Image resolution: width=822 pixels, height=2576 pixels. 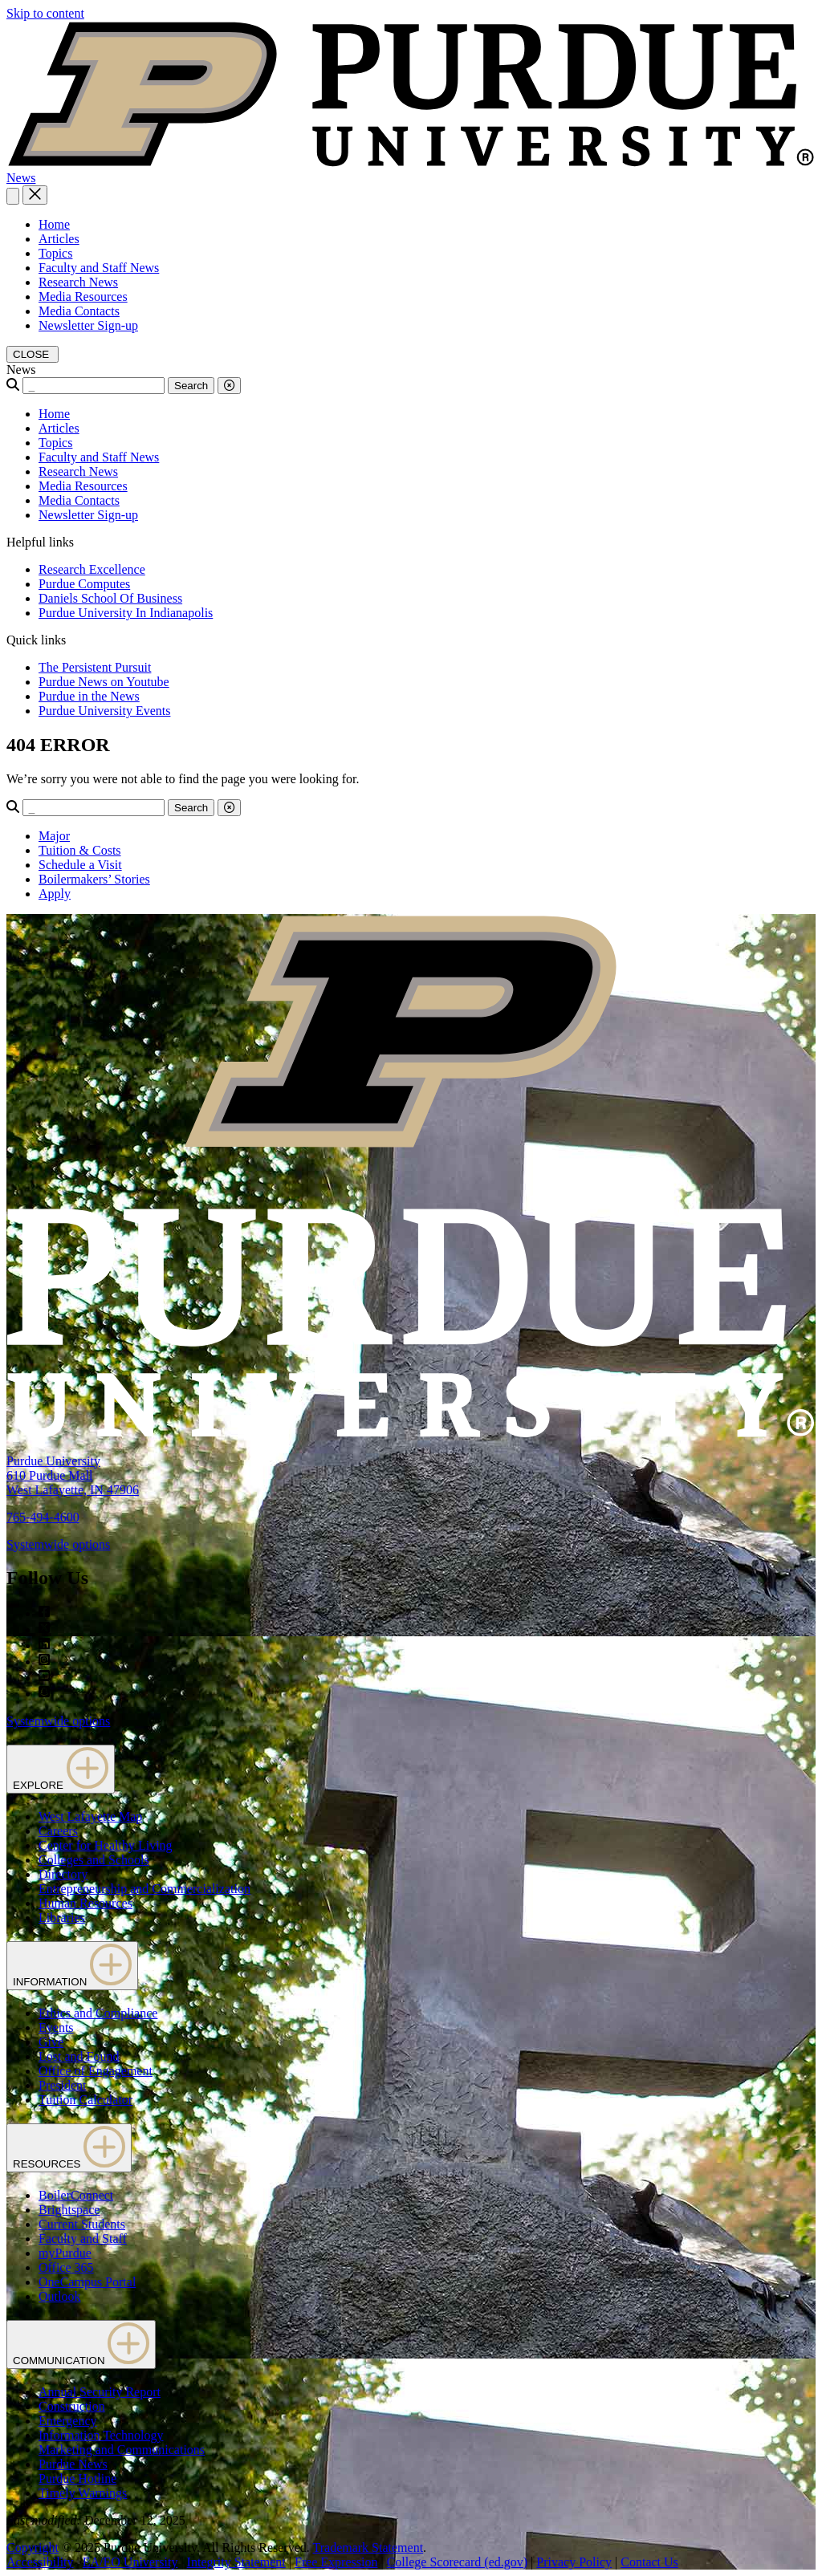 What do you see at coordinates (79, 2056) in the screenshot?
I see `Lost and Found` at bounding box center [79, 2056].